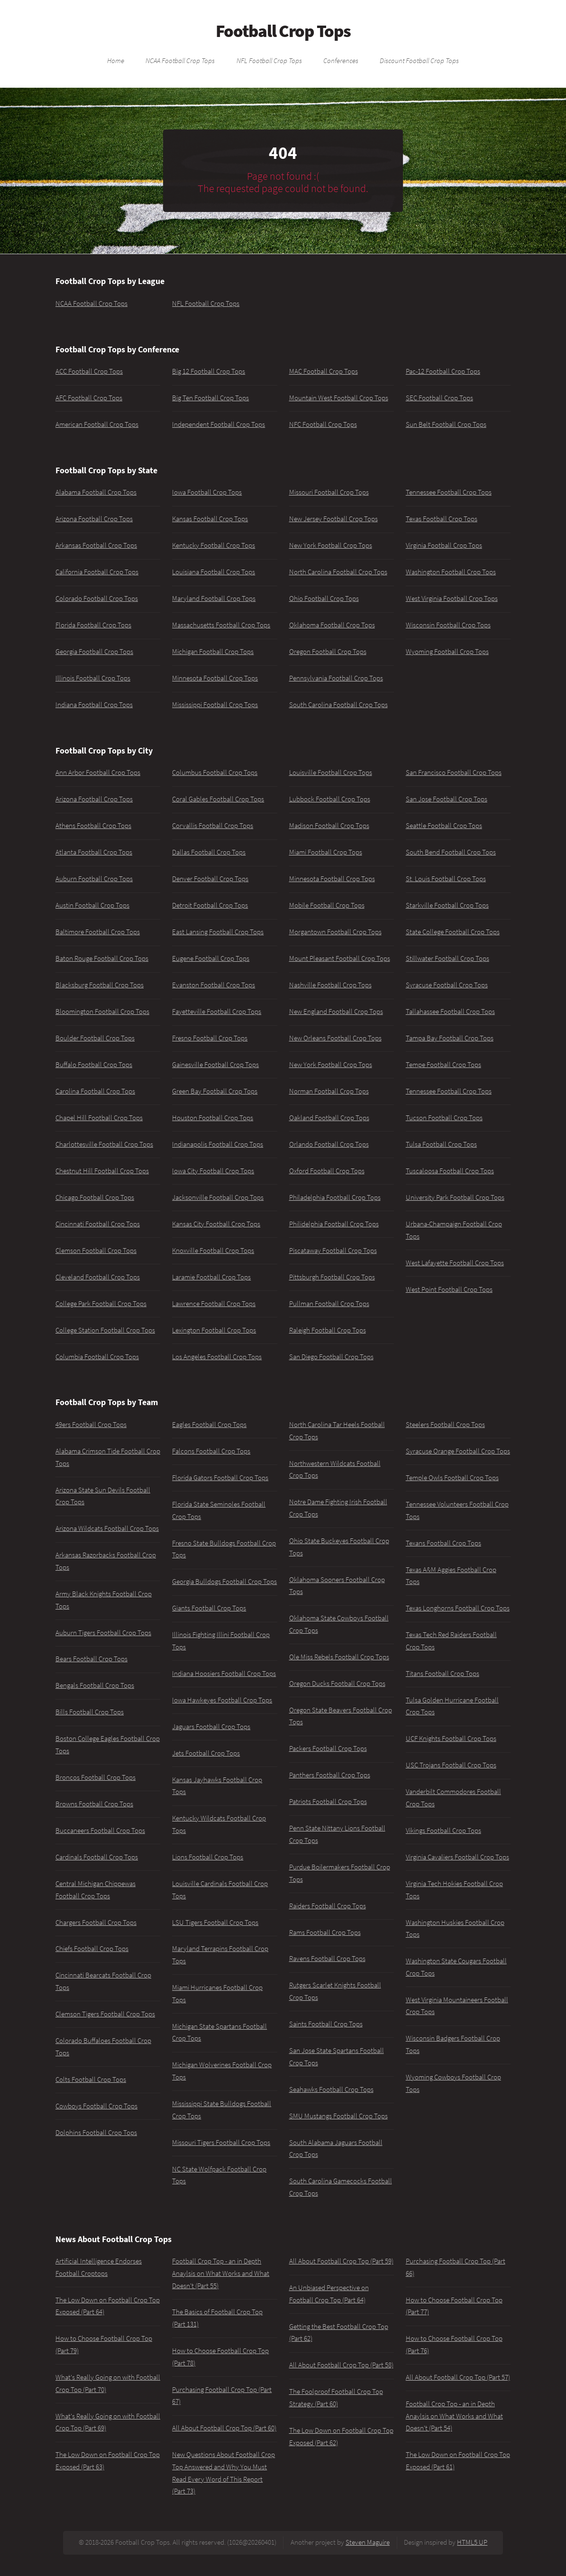 Image resolution: width=566 pixels, height=2576 pixels. I want to click on Steven Maguire, so click(368, 2542).